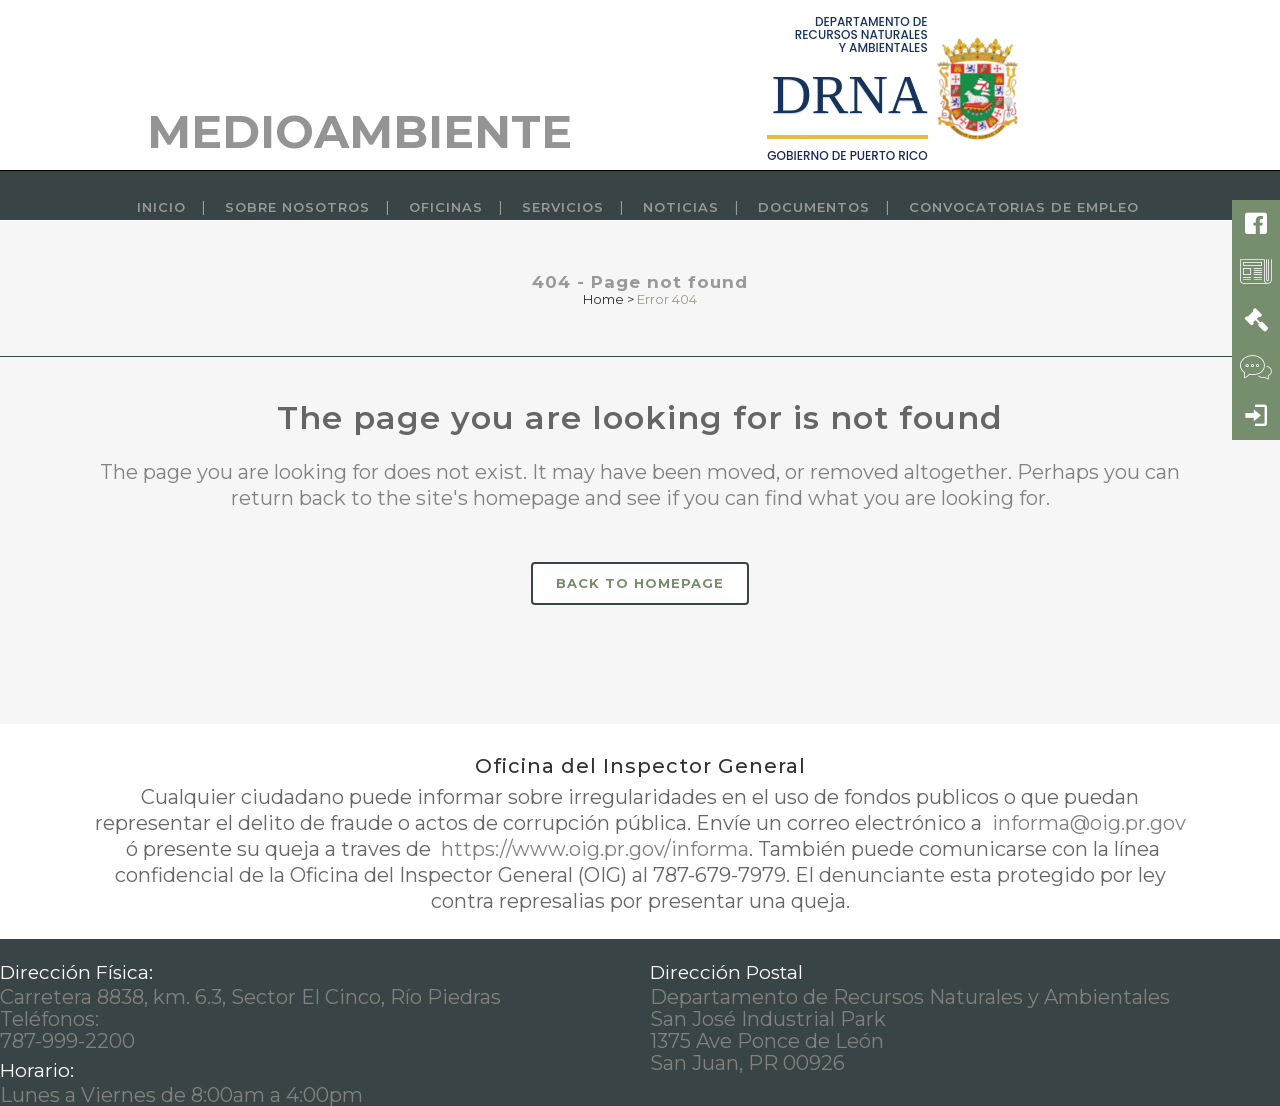 Image resolution: width=1280 pixels, height=1106 pixels. What do you see at coordinates (592, 849) in the screenshot?
I see `https://www.oig.pr.gov/informa` at bounding box center [592, 849].